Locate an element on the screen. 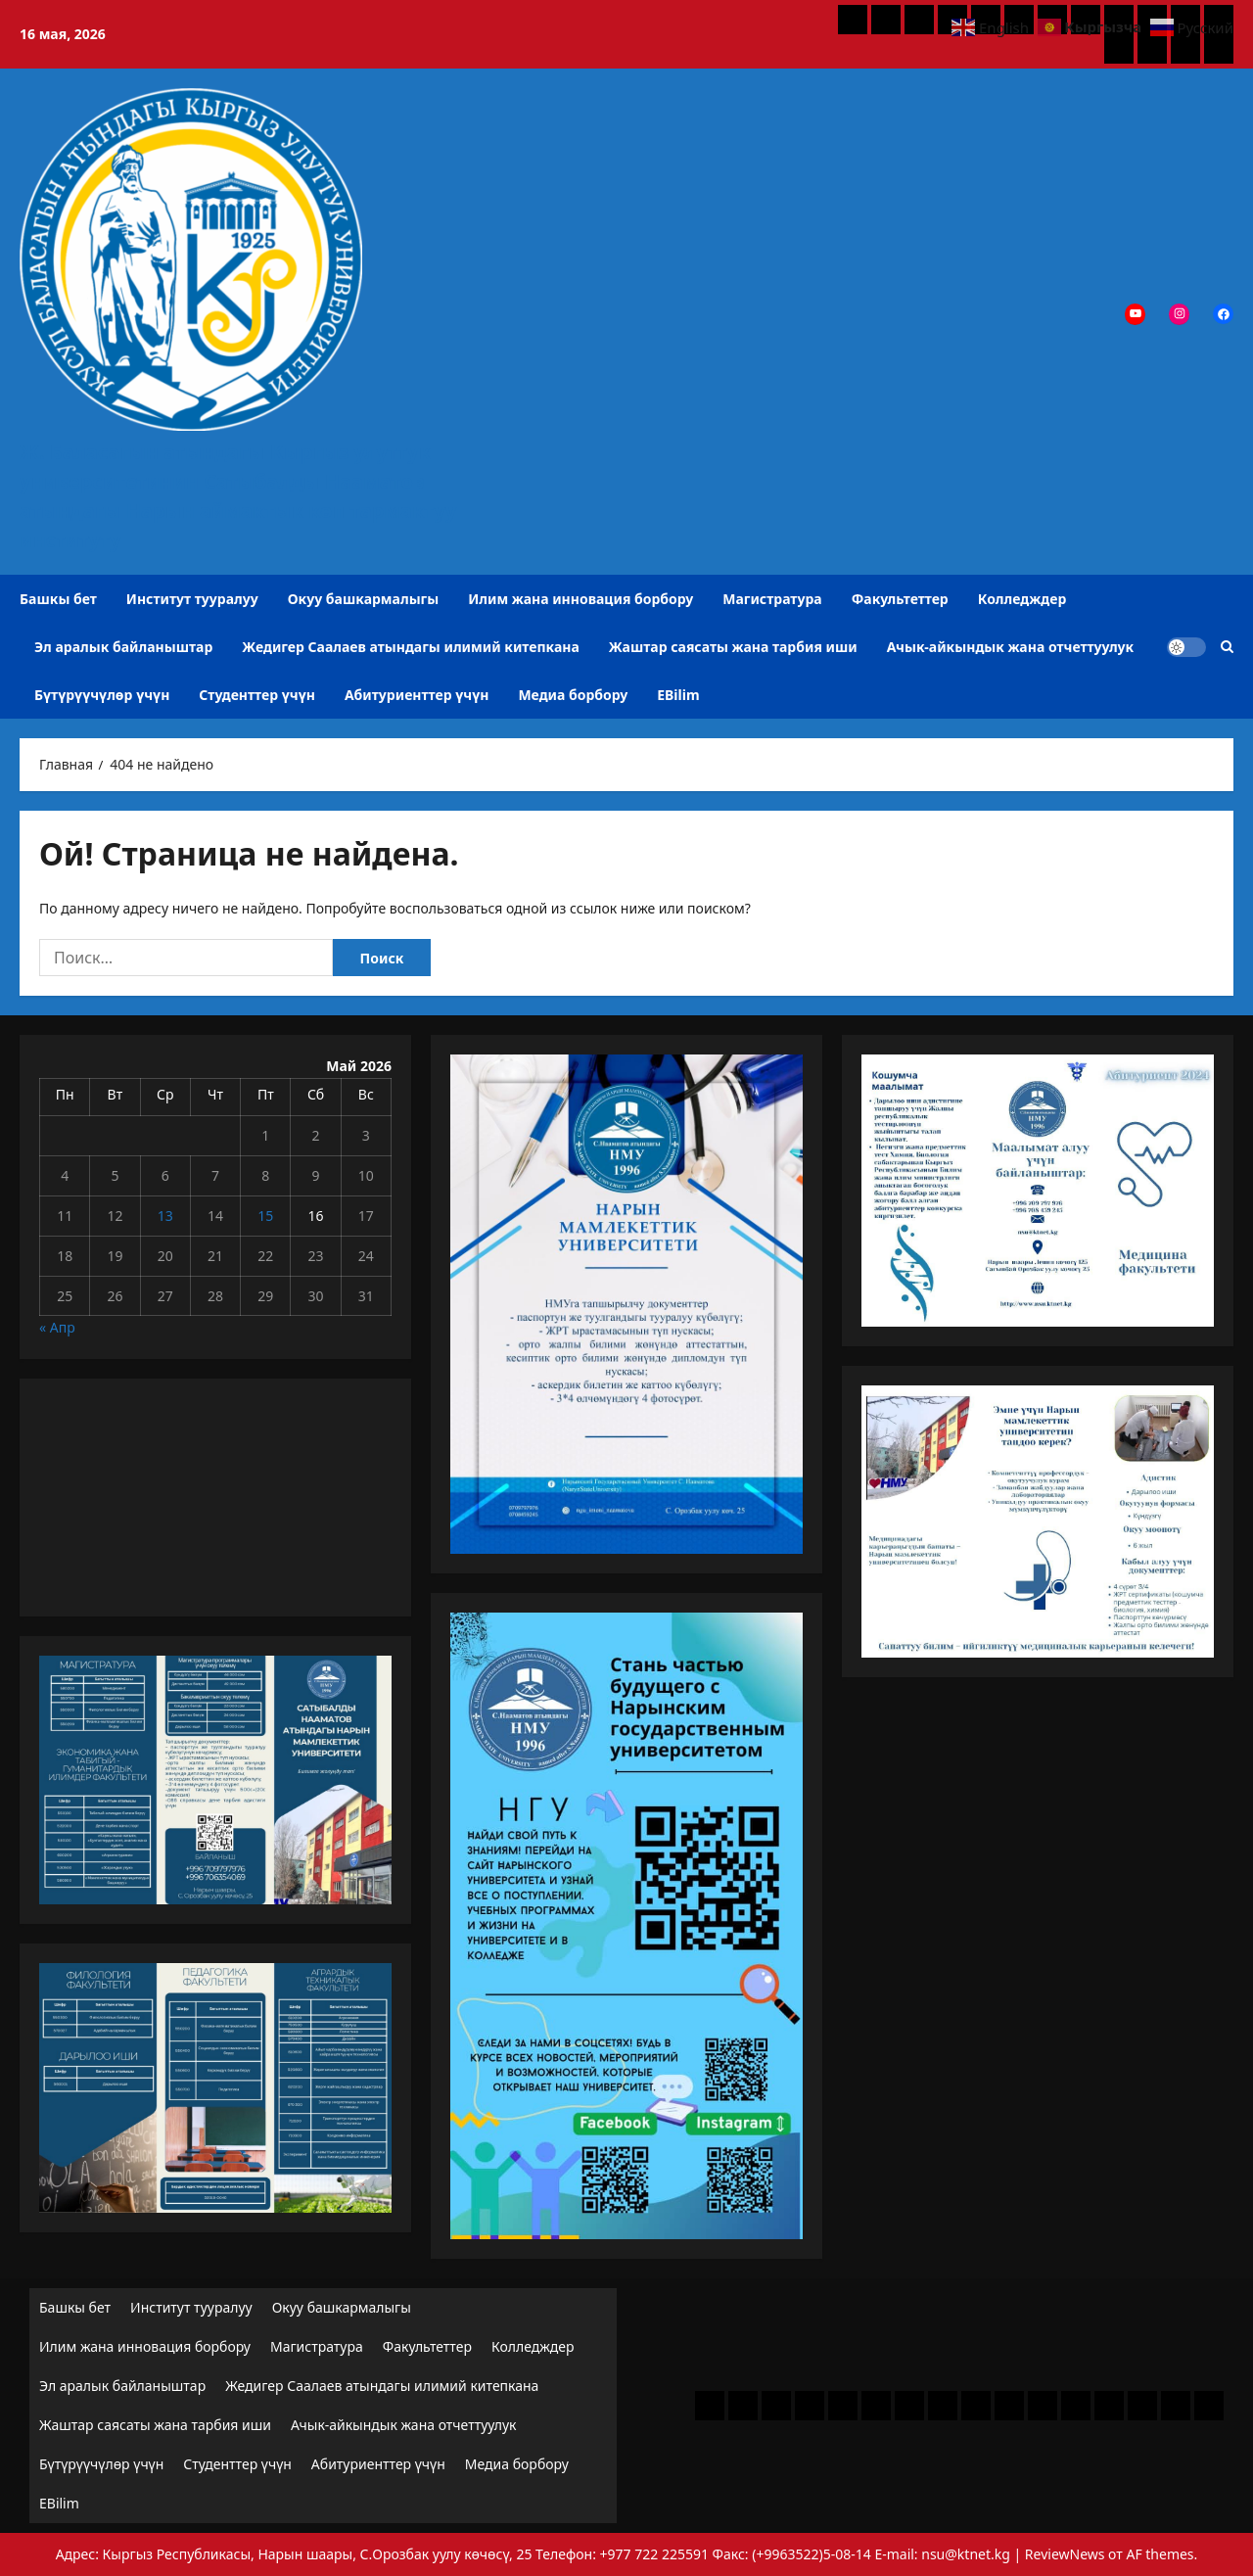 The image size is (1253, 2576). Студенттер үчүн is located at coordinates (257, 694).